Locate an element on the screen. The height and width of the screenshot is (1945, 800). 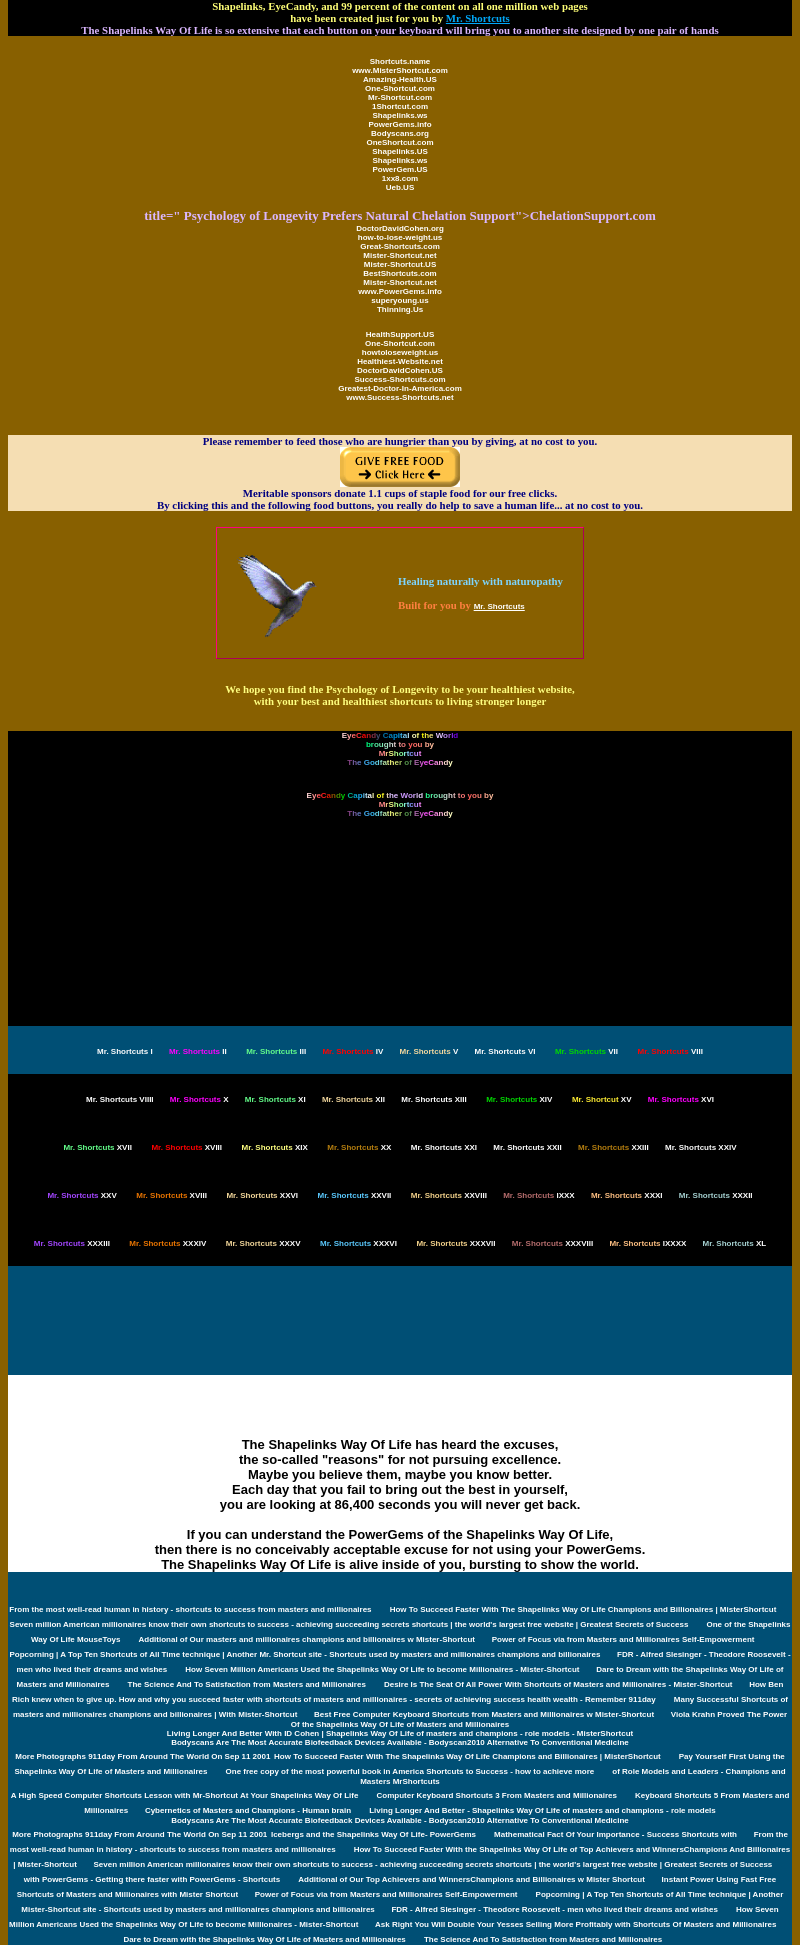
VII is located at coordinates (586, 1051).